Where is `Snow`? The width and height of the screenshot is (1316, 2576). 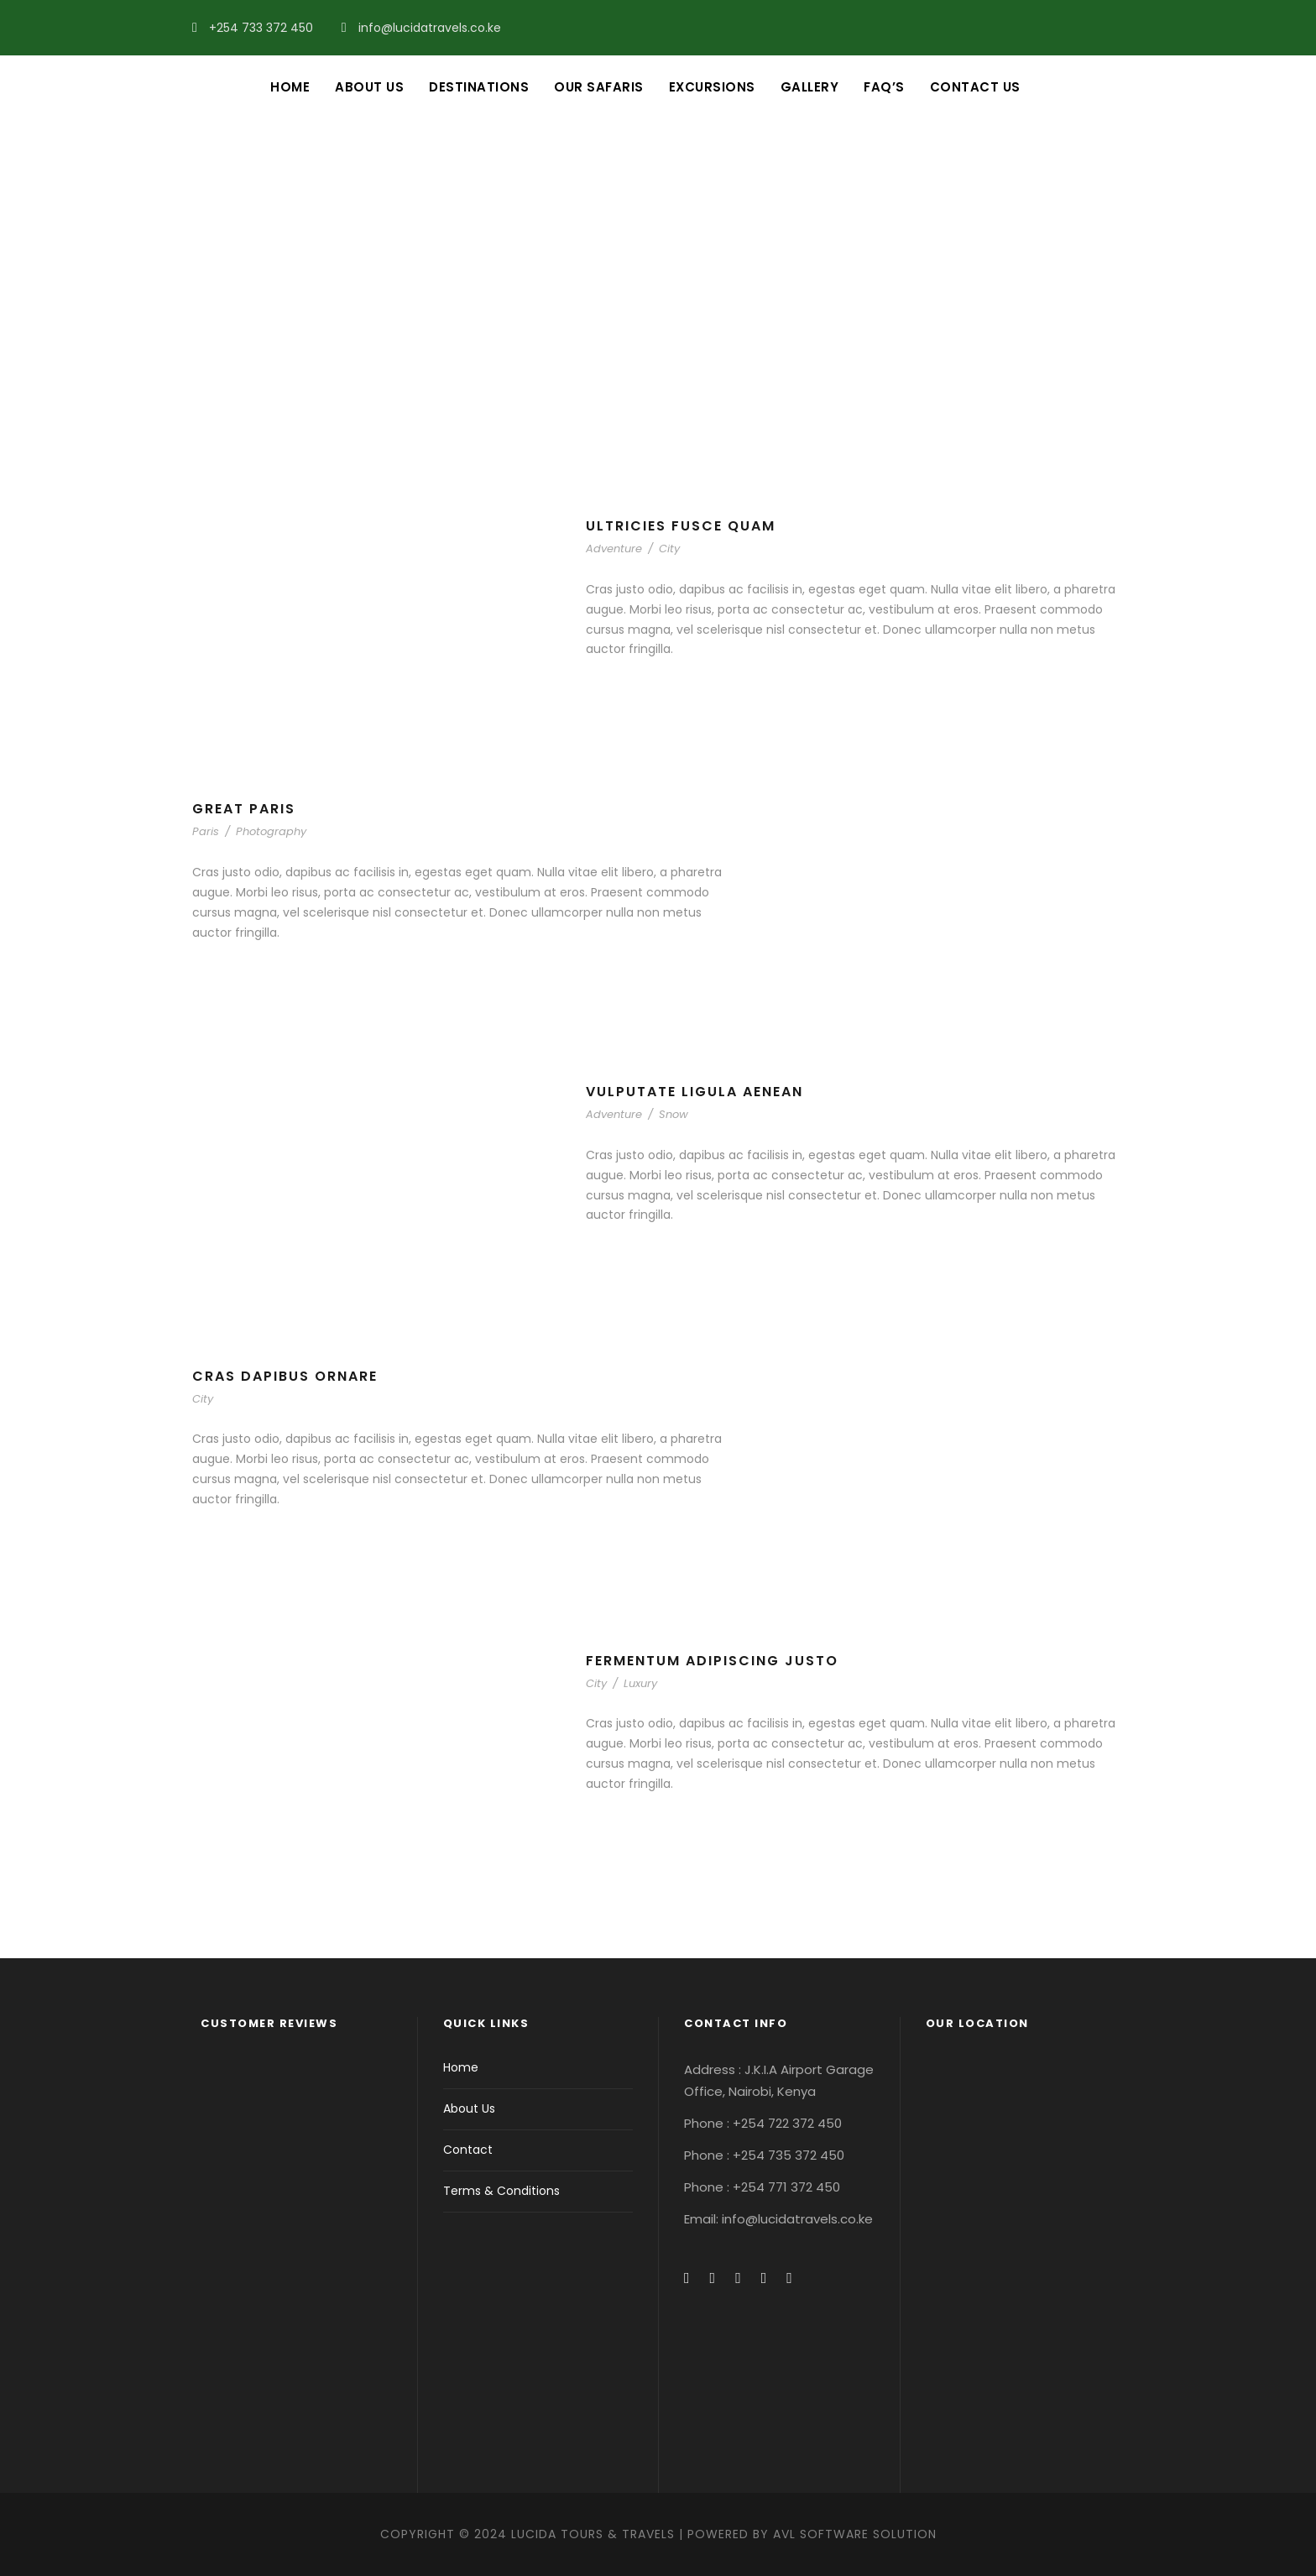 Snow is located at coordinates (673, 1114).